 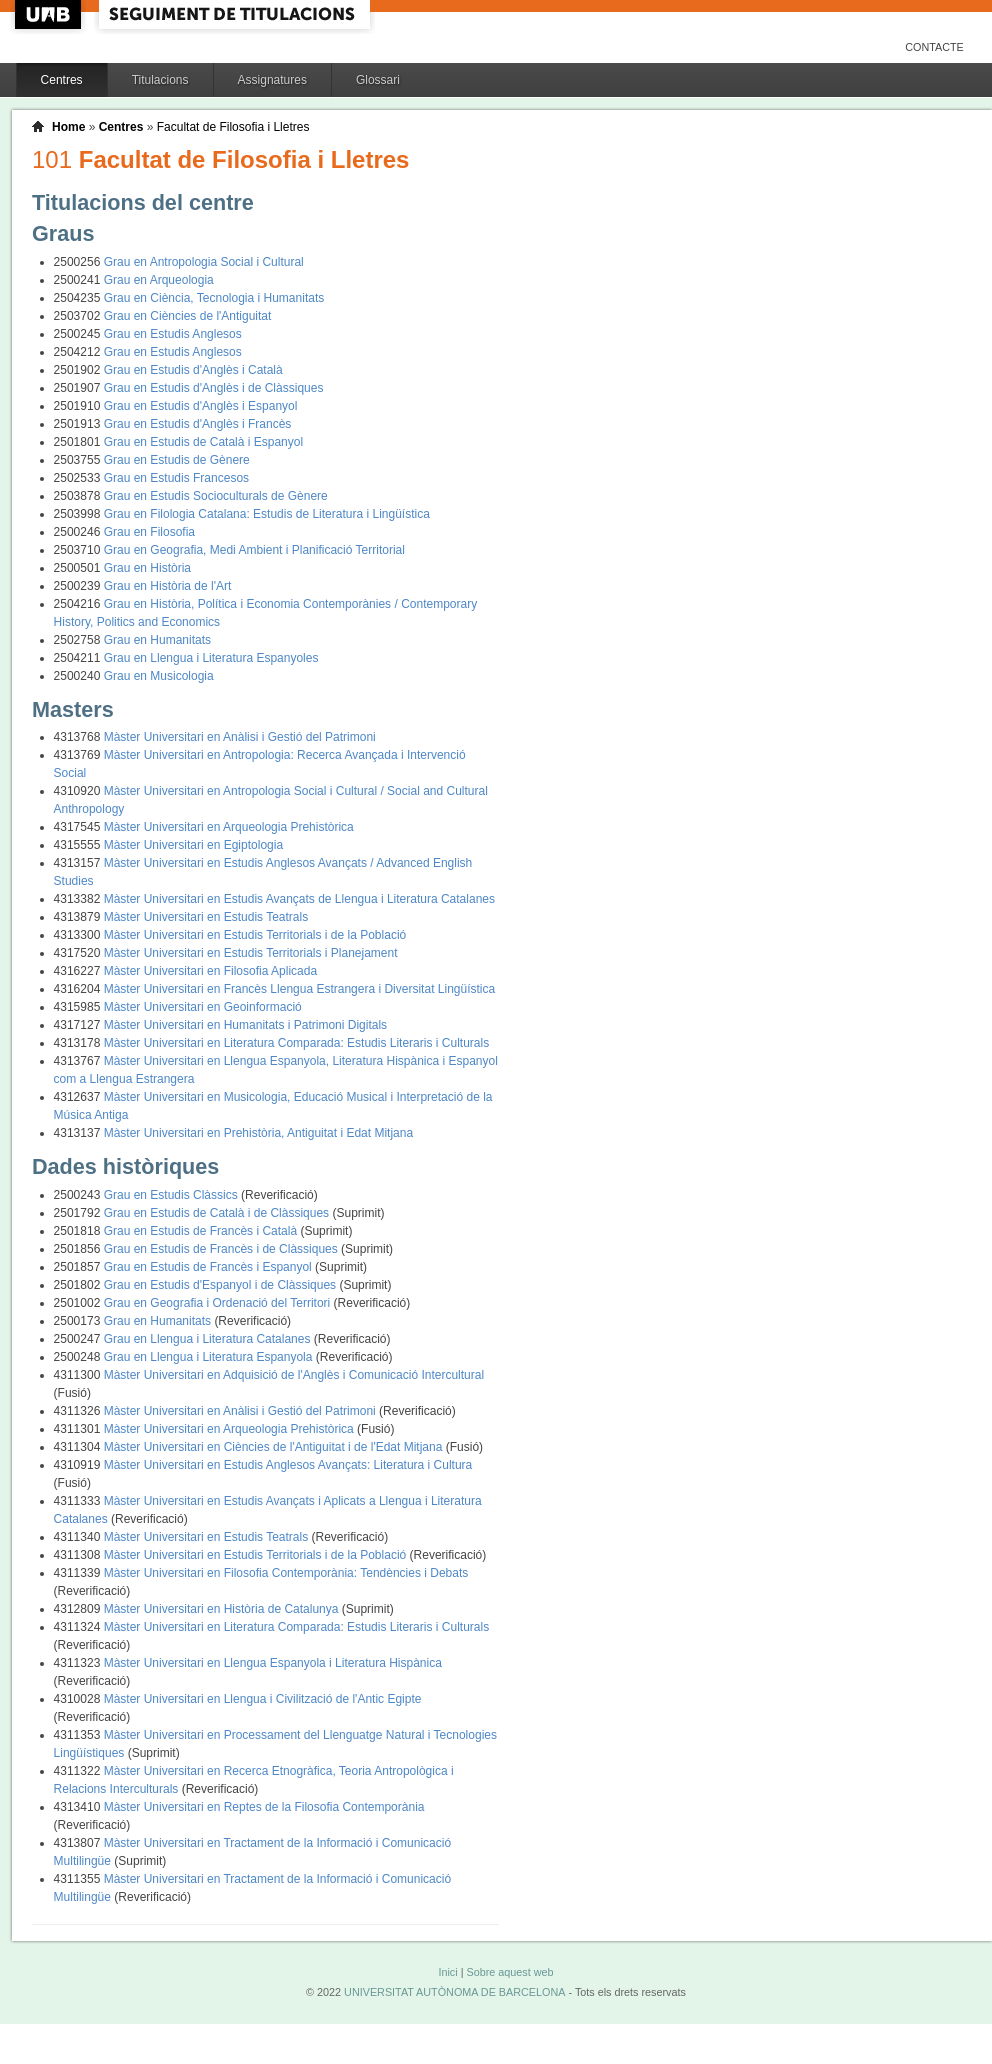 I want to click on Grau en Ciència, Tecnologia i Humanitats, so click(x=214, y=298).